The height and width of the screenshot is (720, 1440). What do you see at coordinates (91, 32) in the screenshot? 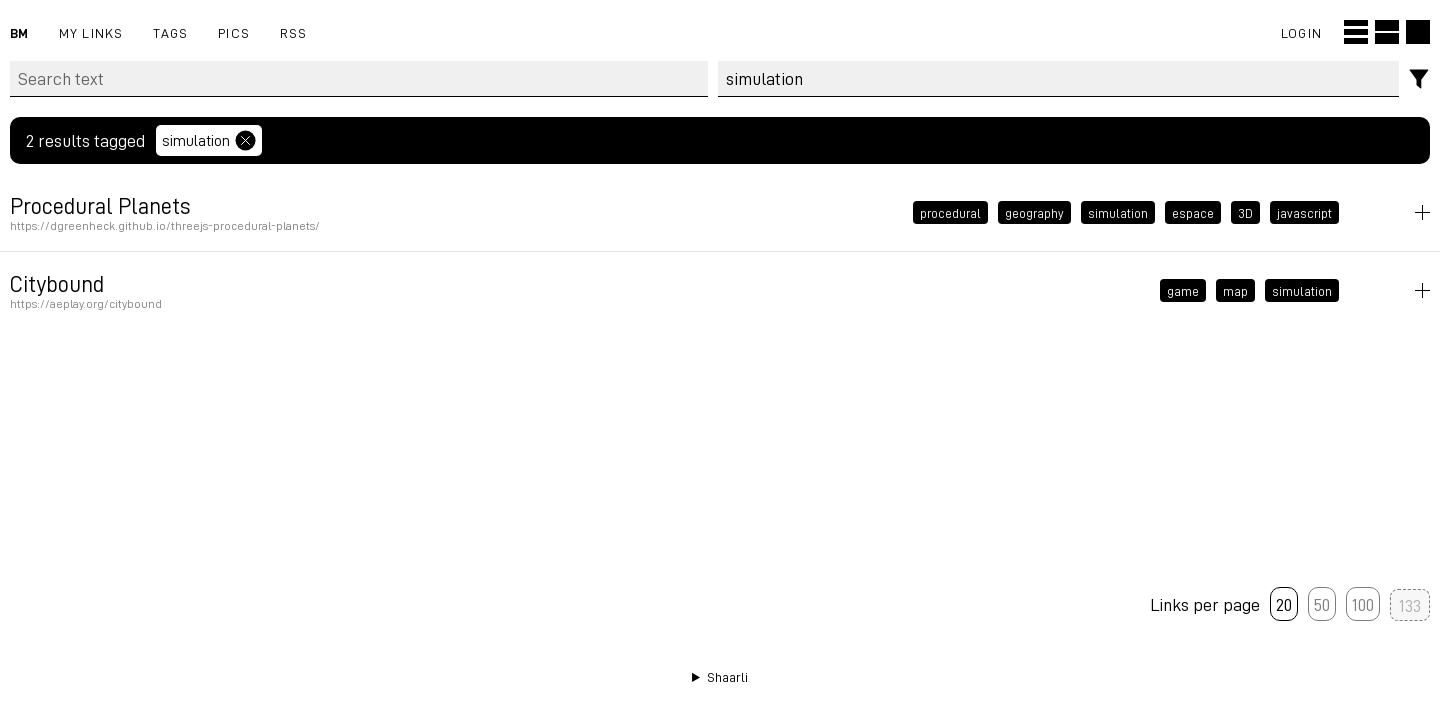
I see `My links` at bounding box center [91, 32].